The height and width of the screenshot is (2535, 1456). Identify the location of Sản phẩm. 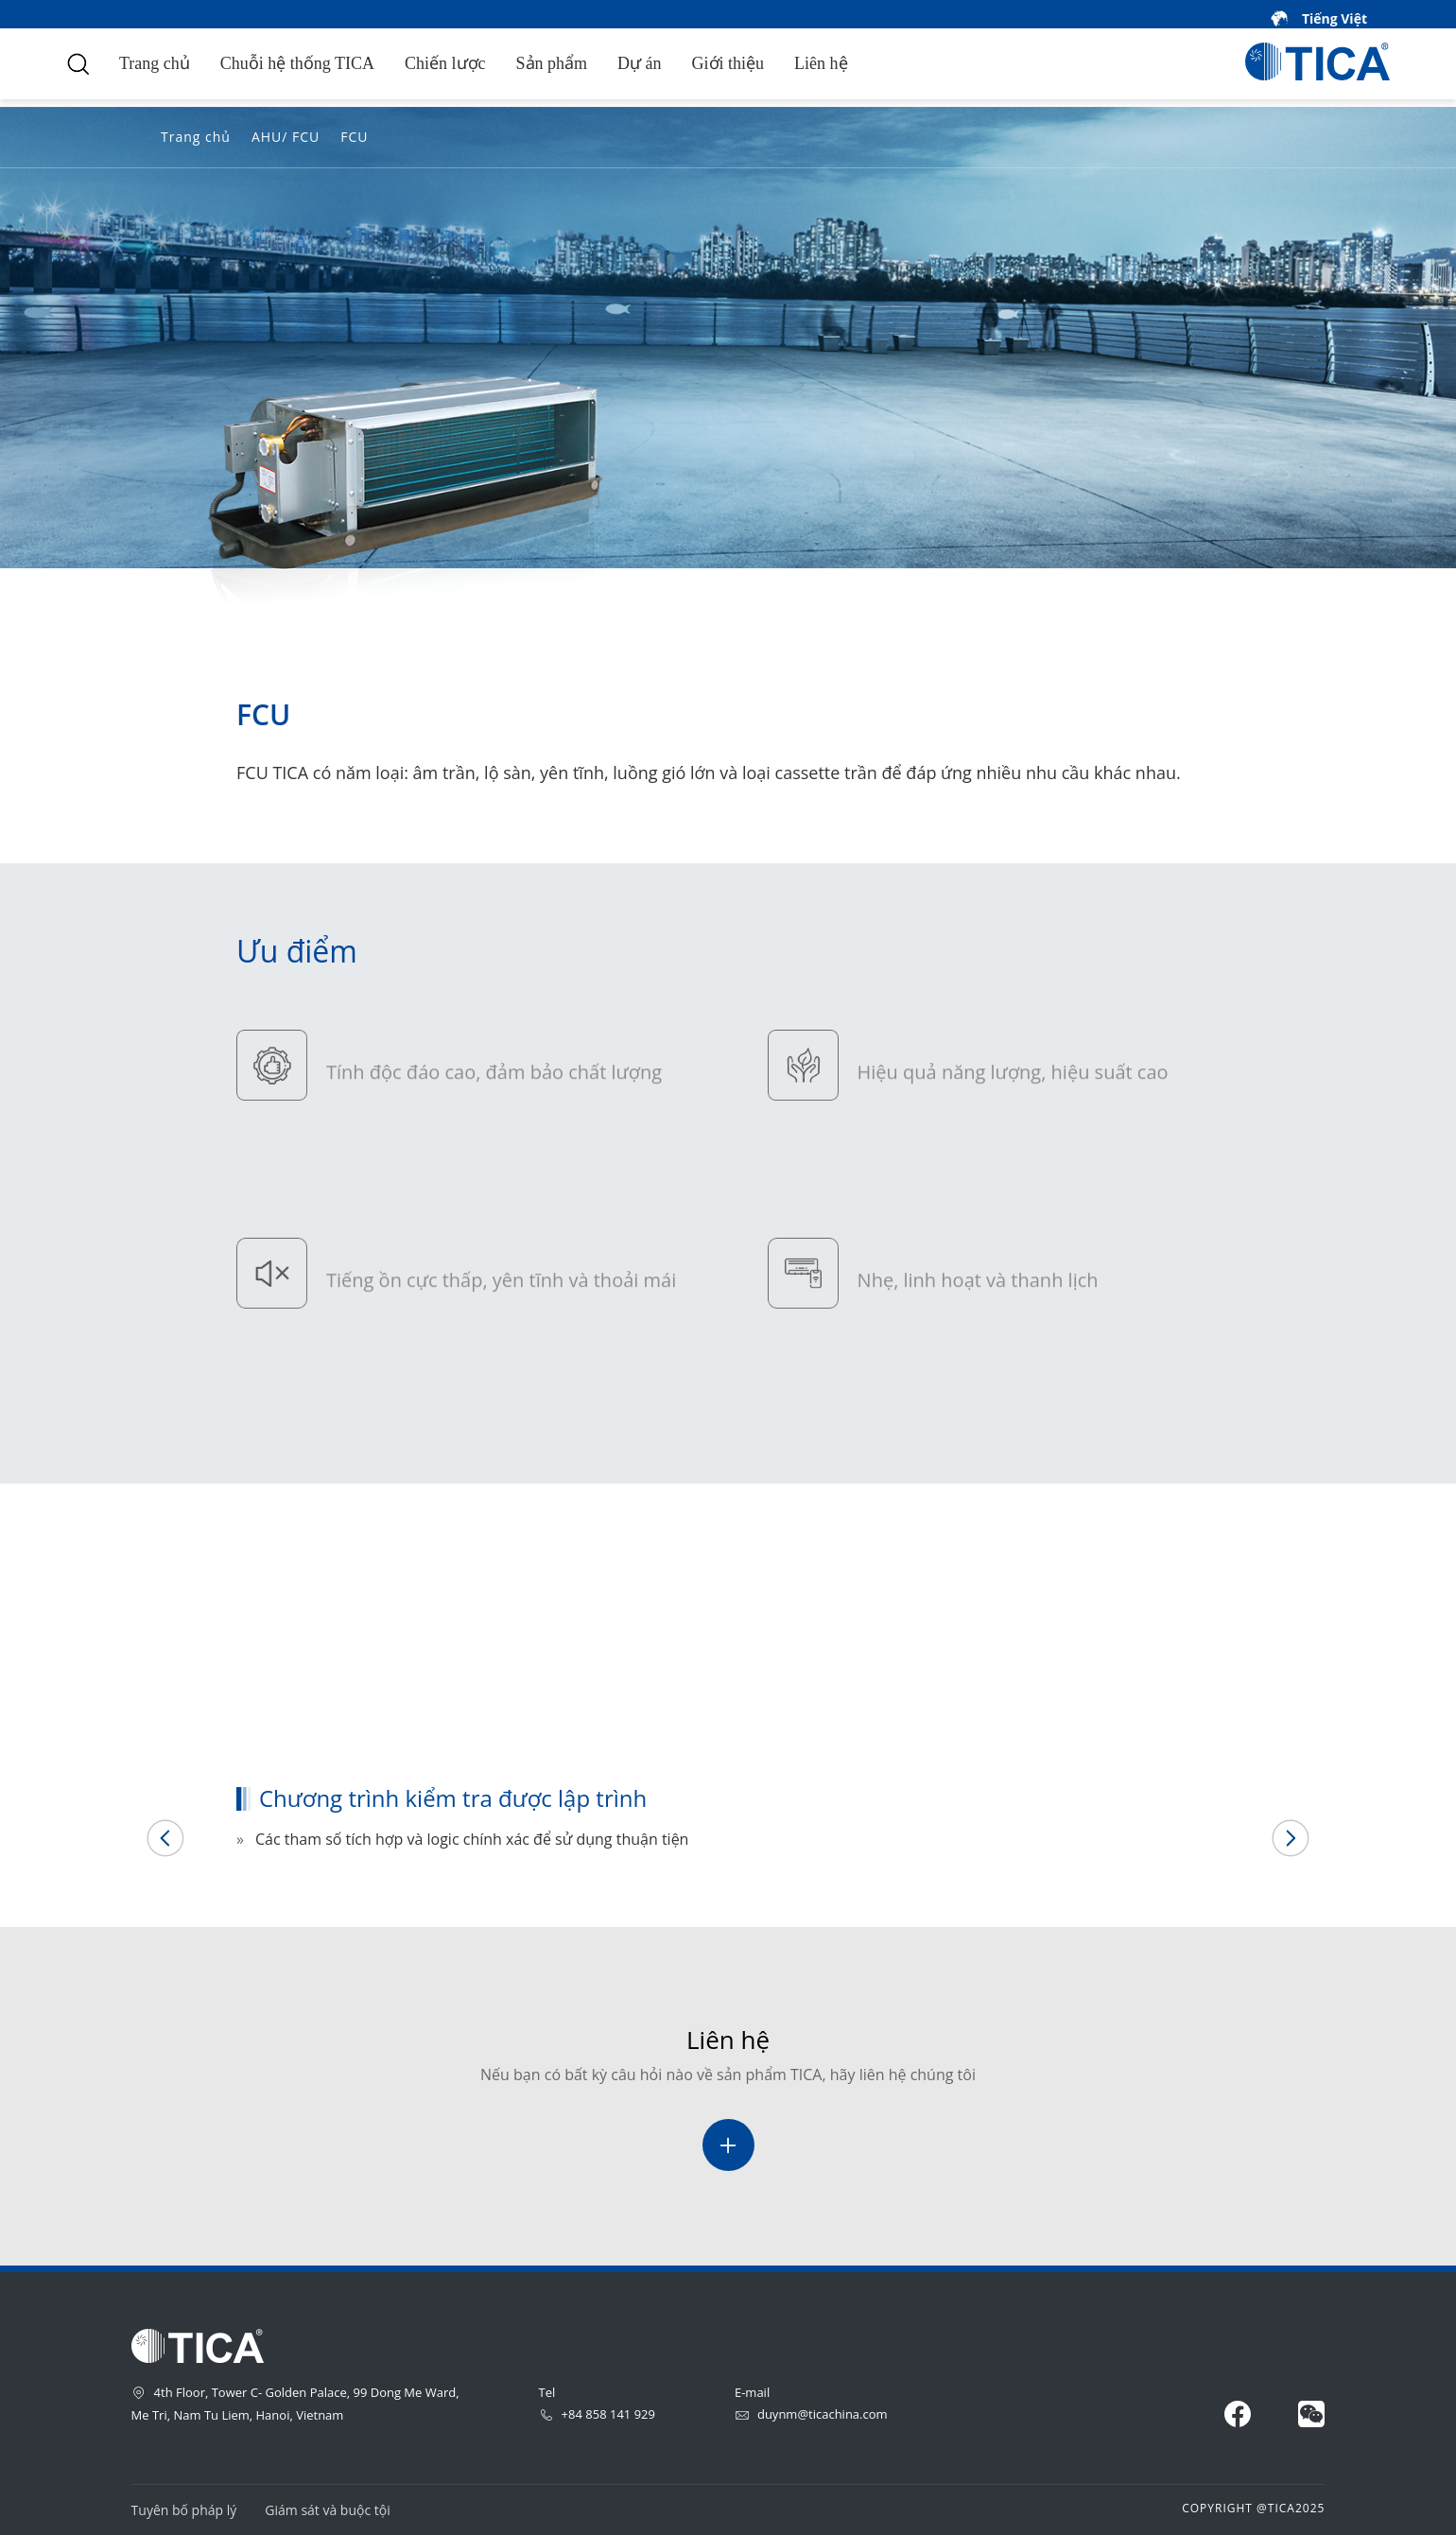
(552, 63).